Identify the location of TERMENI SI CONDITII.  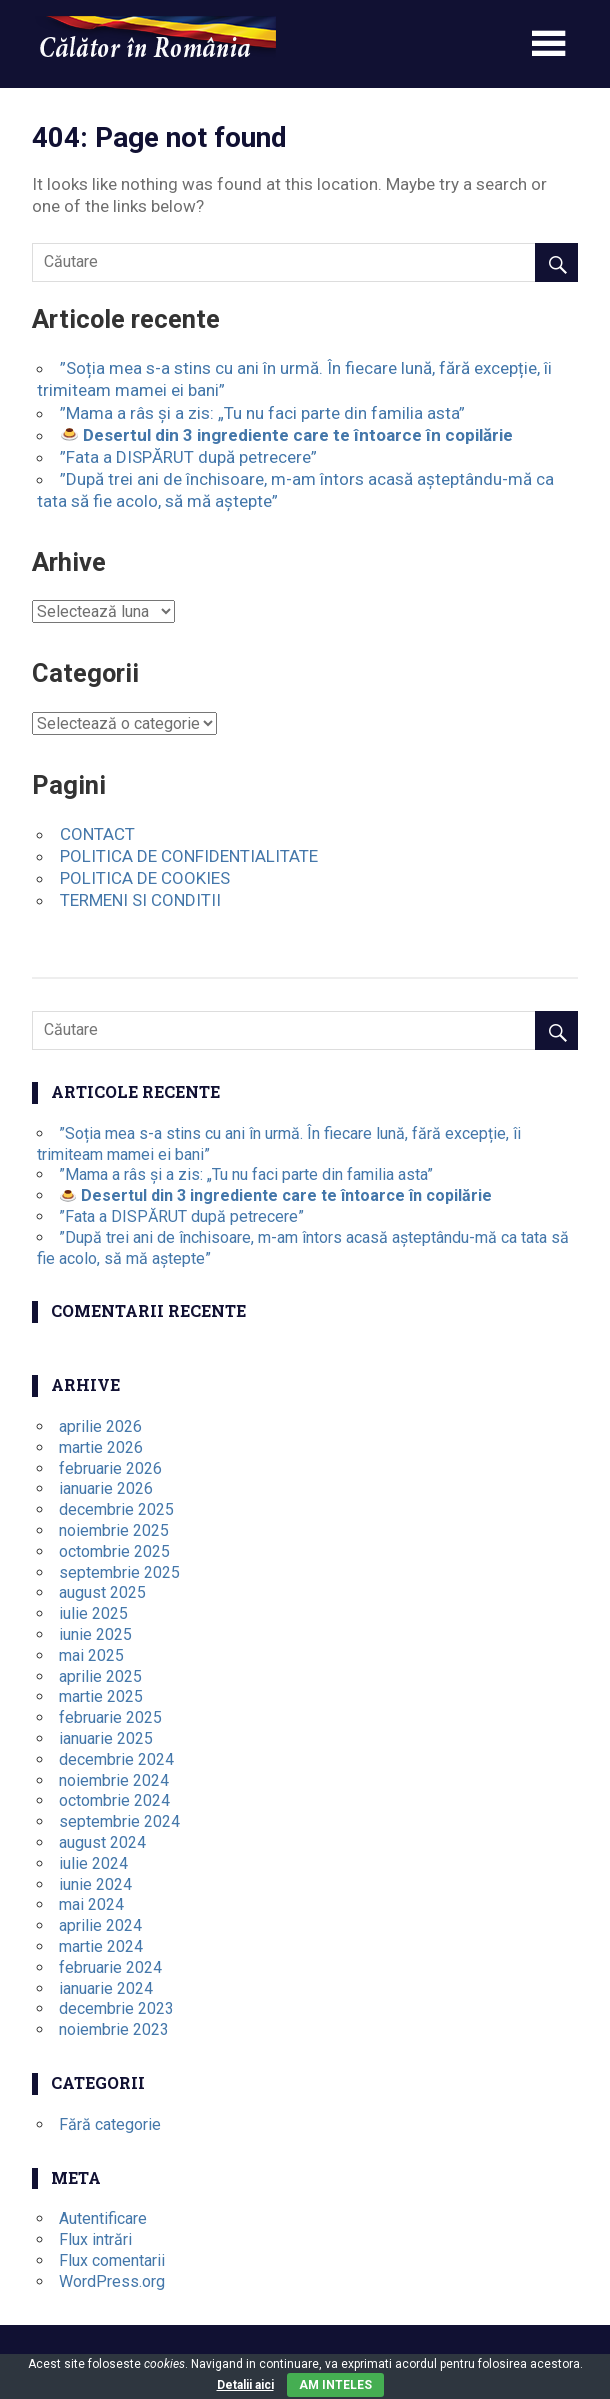
(140, 900).